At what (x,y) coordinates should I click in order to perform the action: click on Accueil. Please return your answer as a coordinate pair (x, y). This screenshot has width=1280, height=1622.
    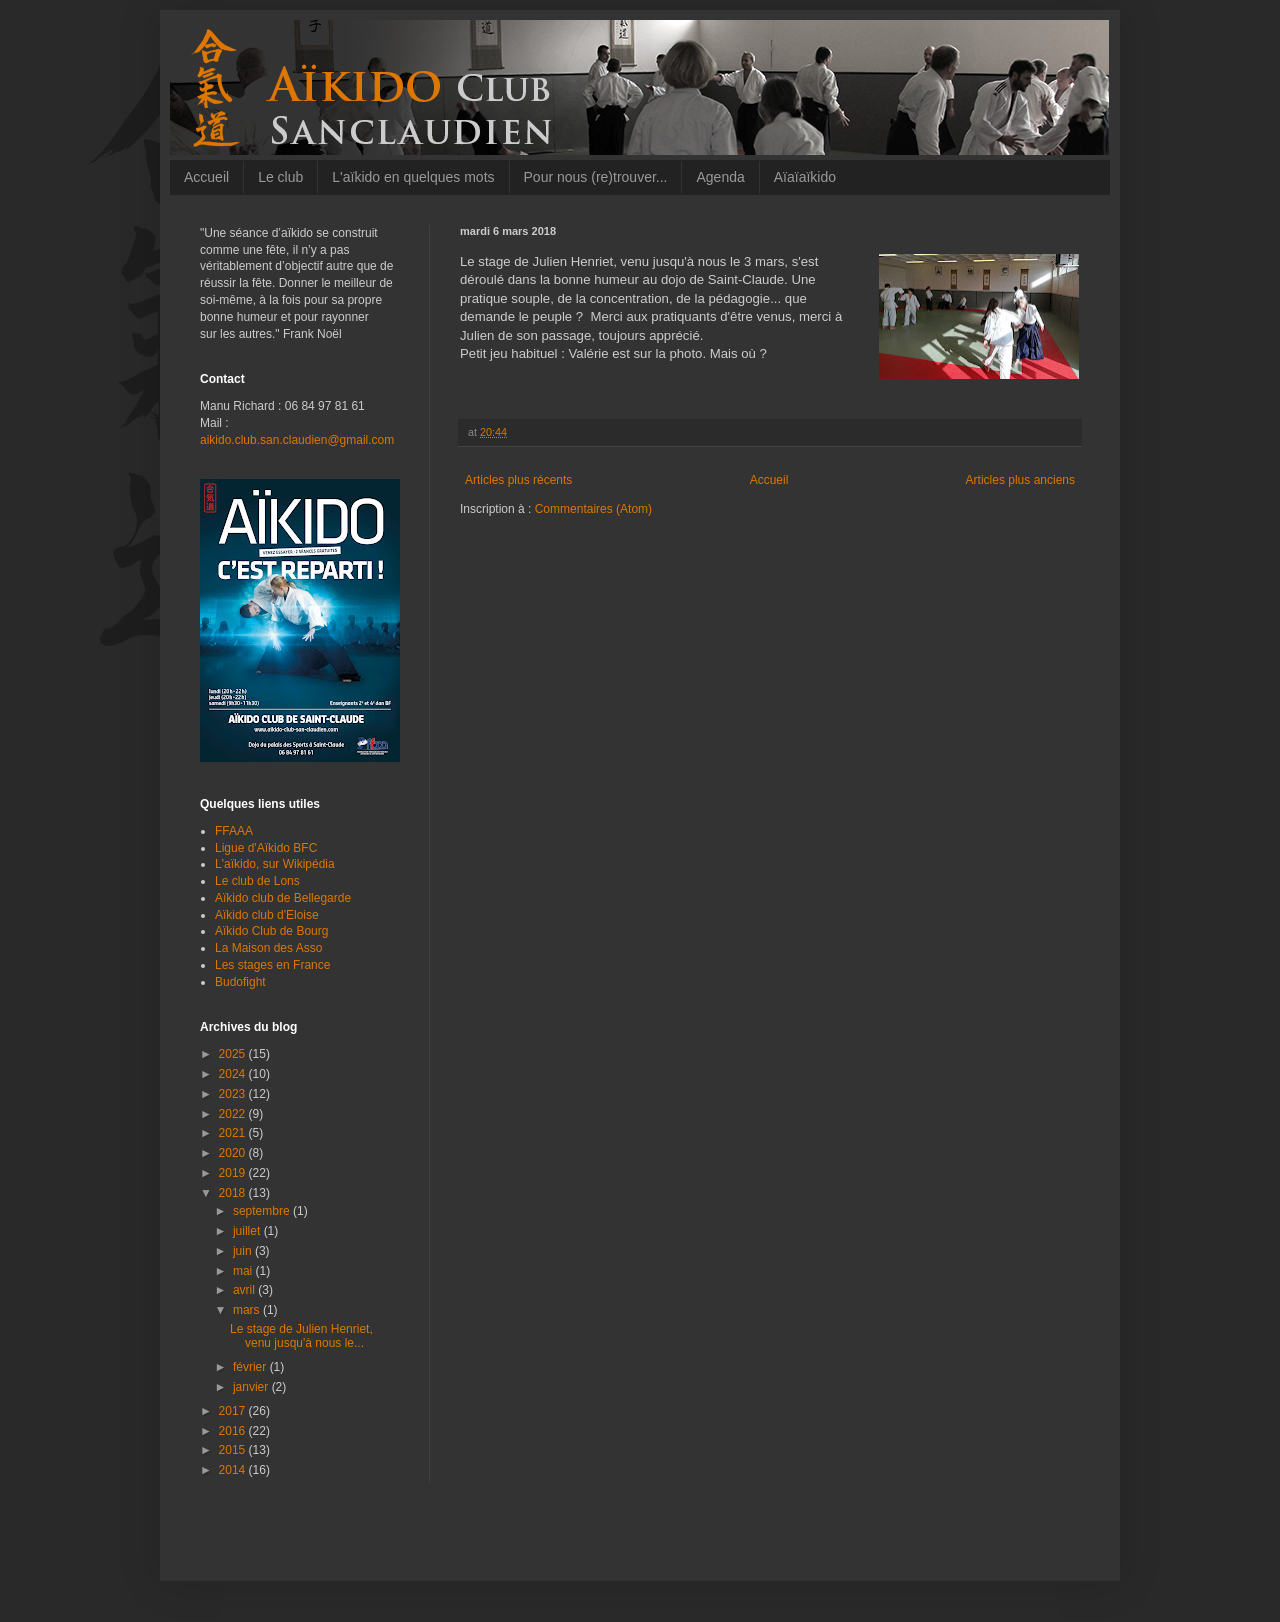
    Looking at the image, I should click on (206, 177).